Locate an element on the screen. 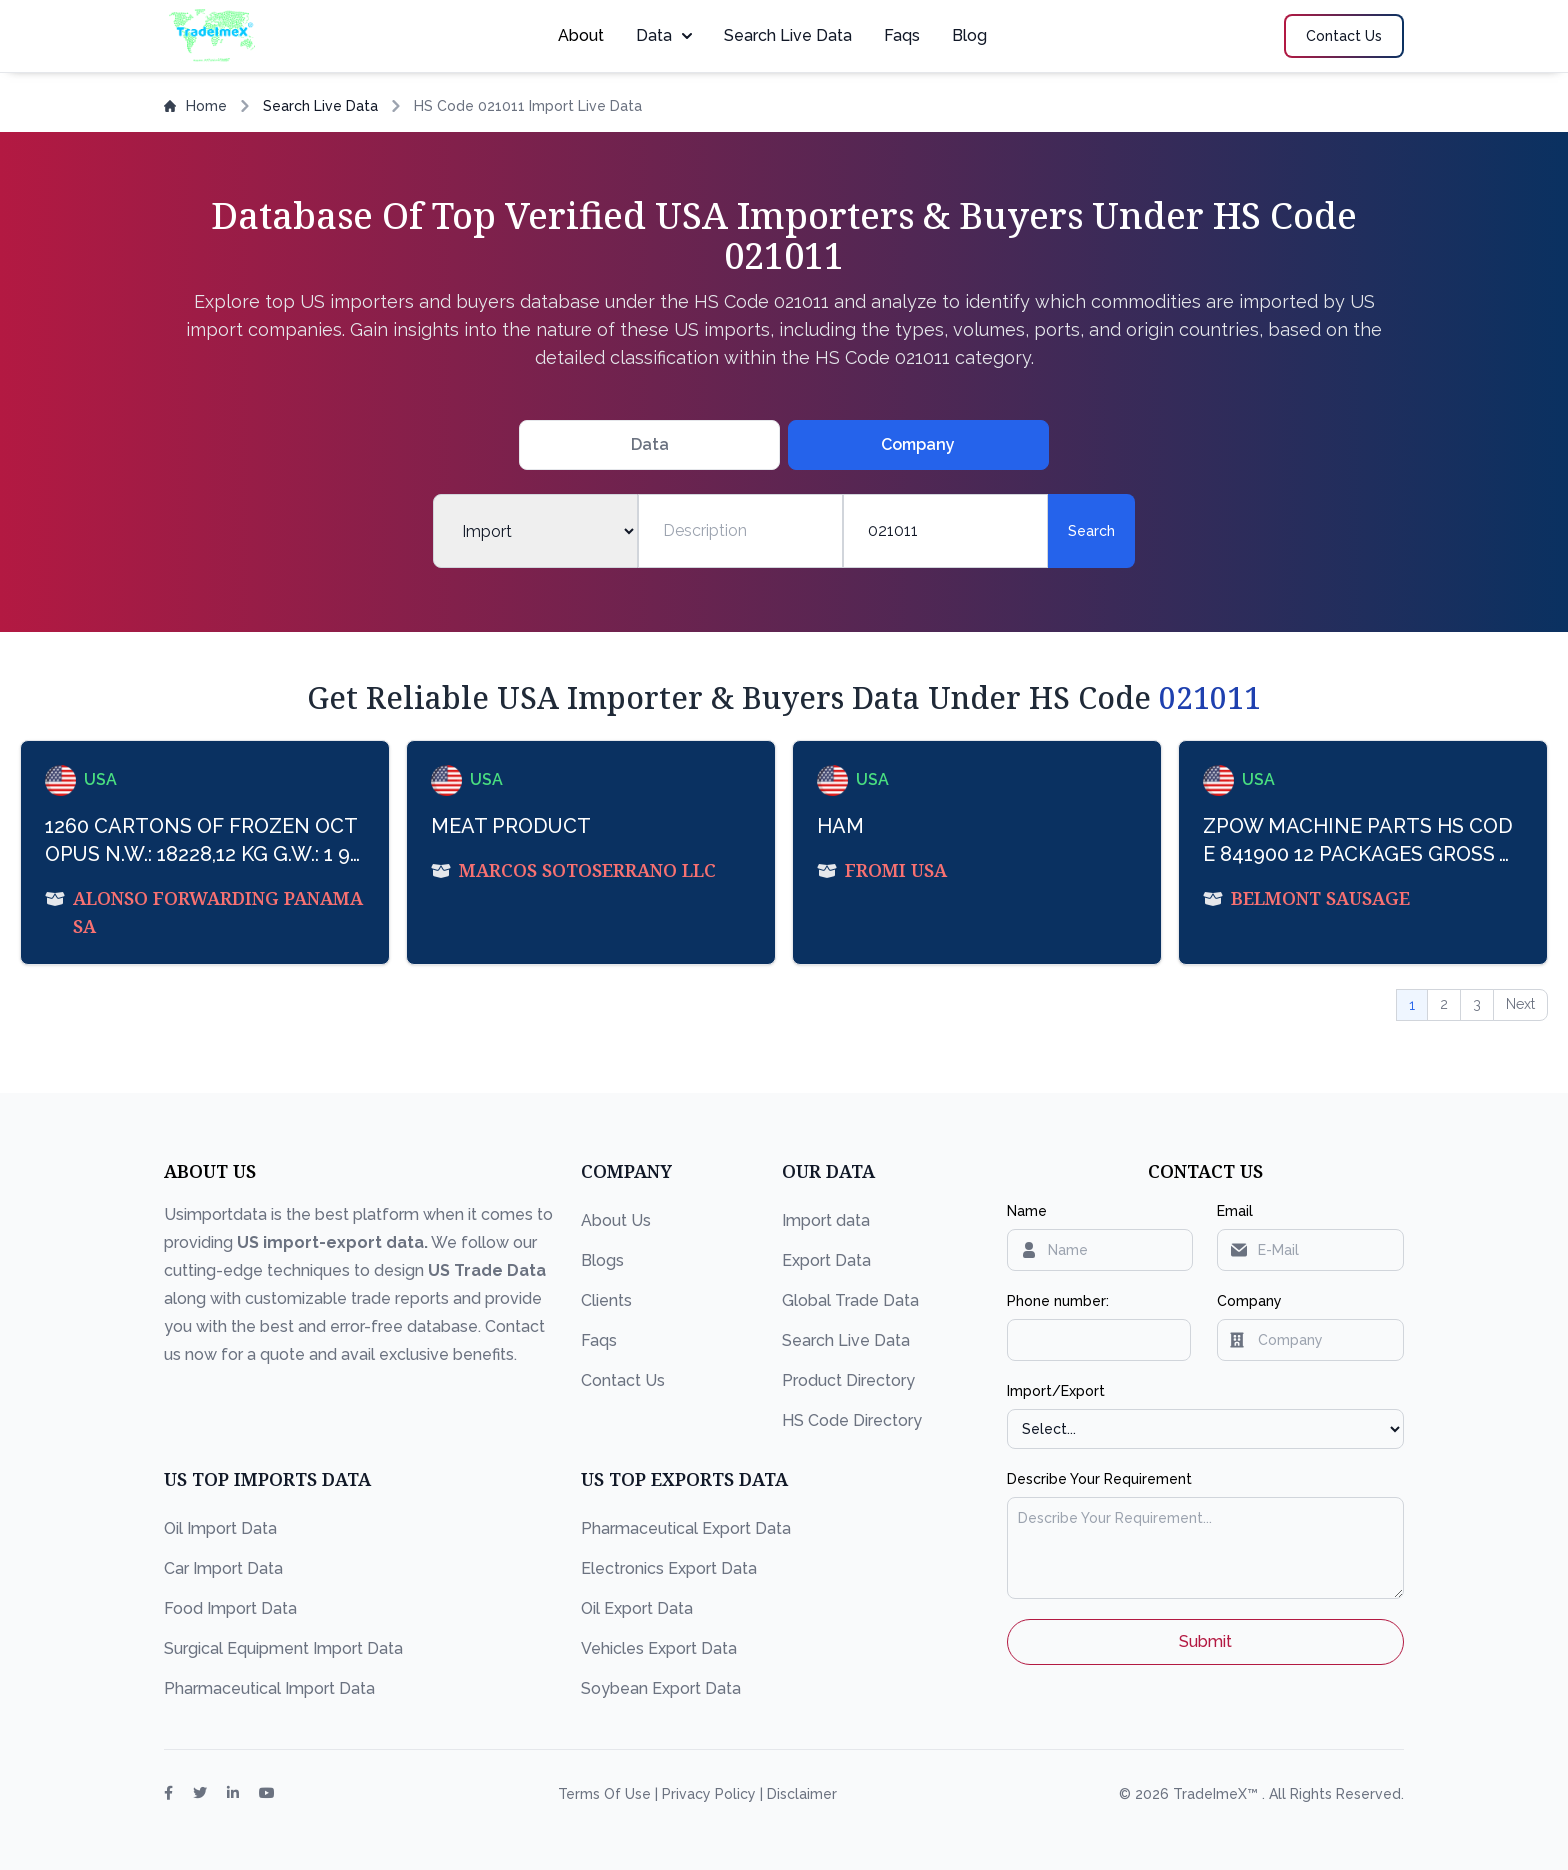 Image resolution: width=1568 pixels, height=1870 pixels. Privacy Policy is located at coordinates (711, 1794).